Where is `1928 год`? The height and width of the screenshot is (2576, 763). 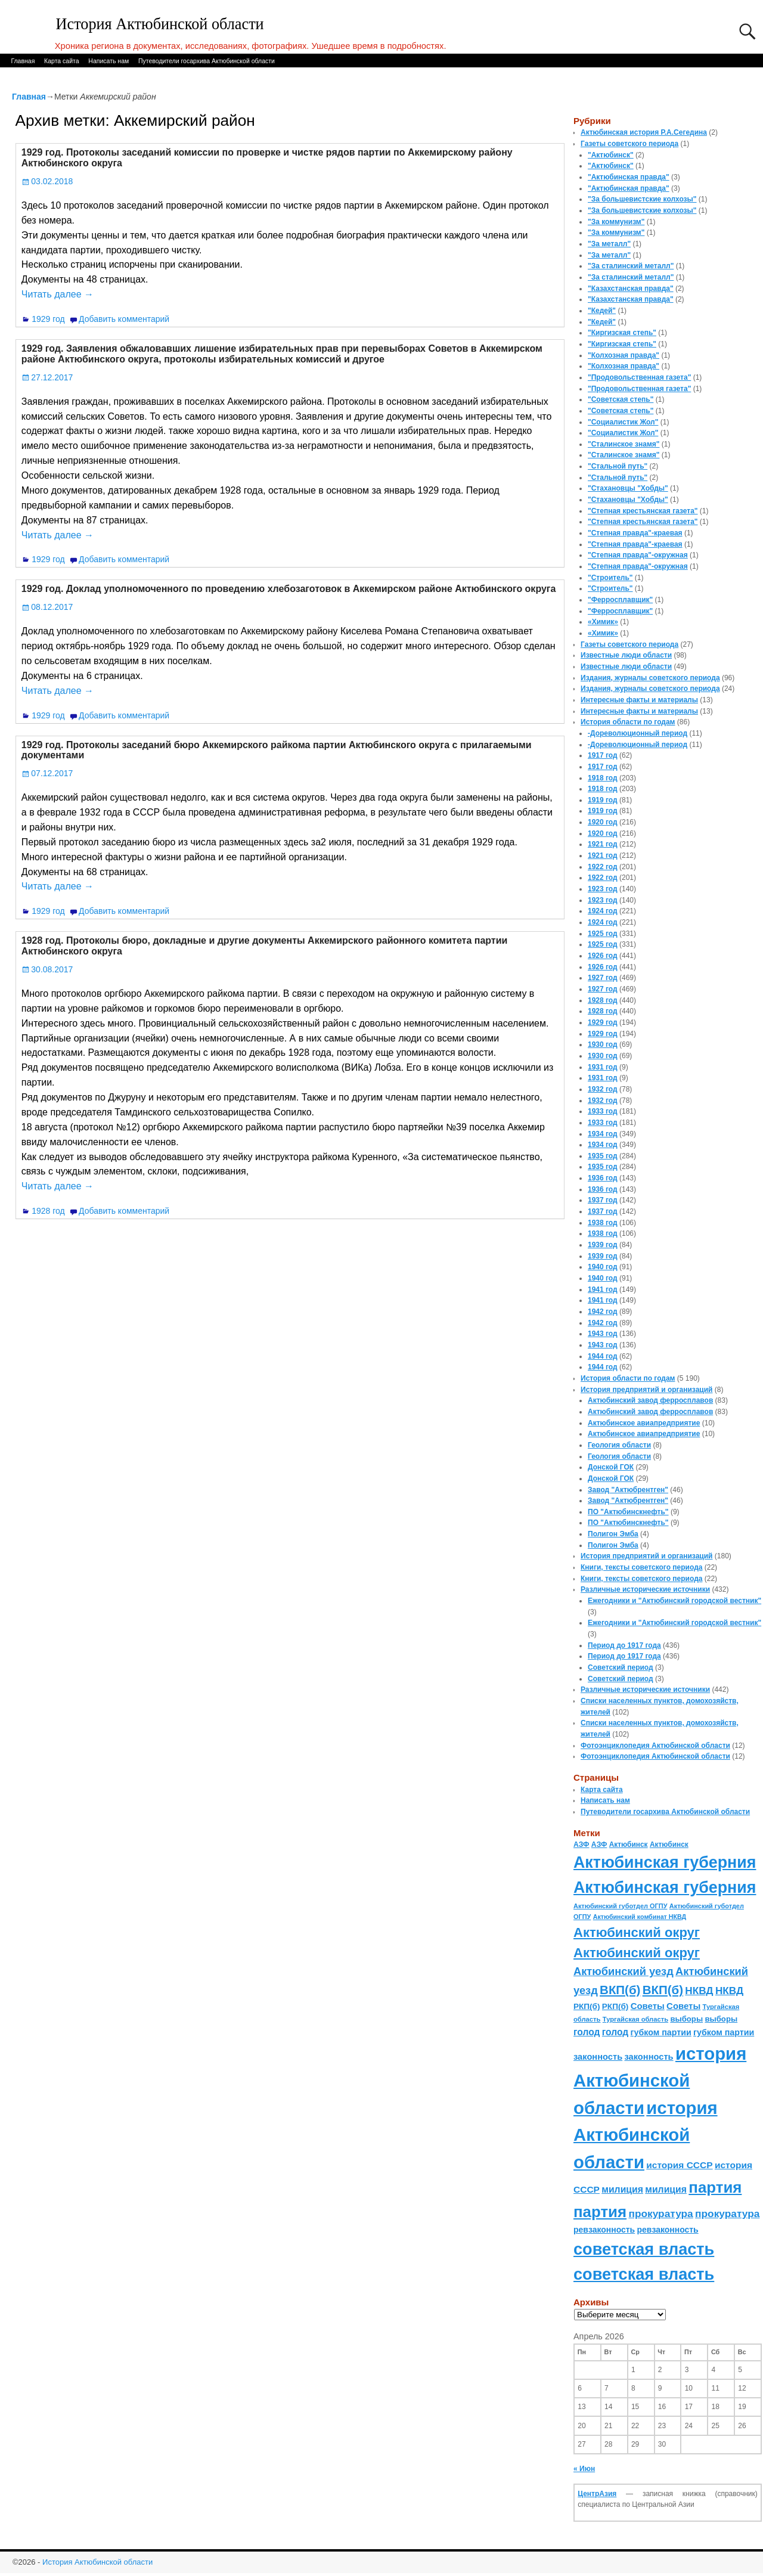
1928 год is located at coordinates (48, 1211).